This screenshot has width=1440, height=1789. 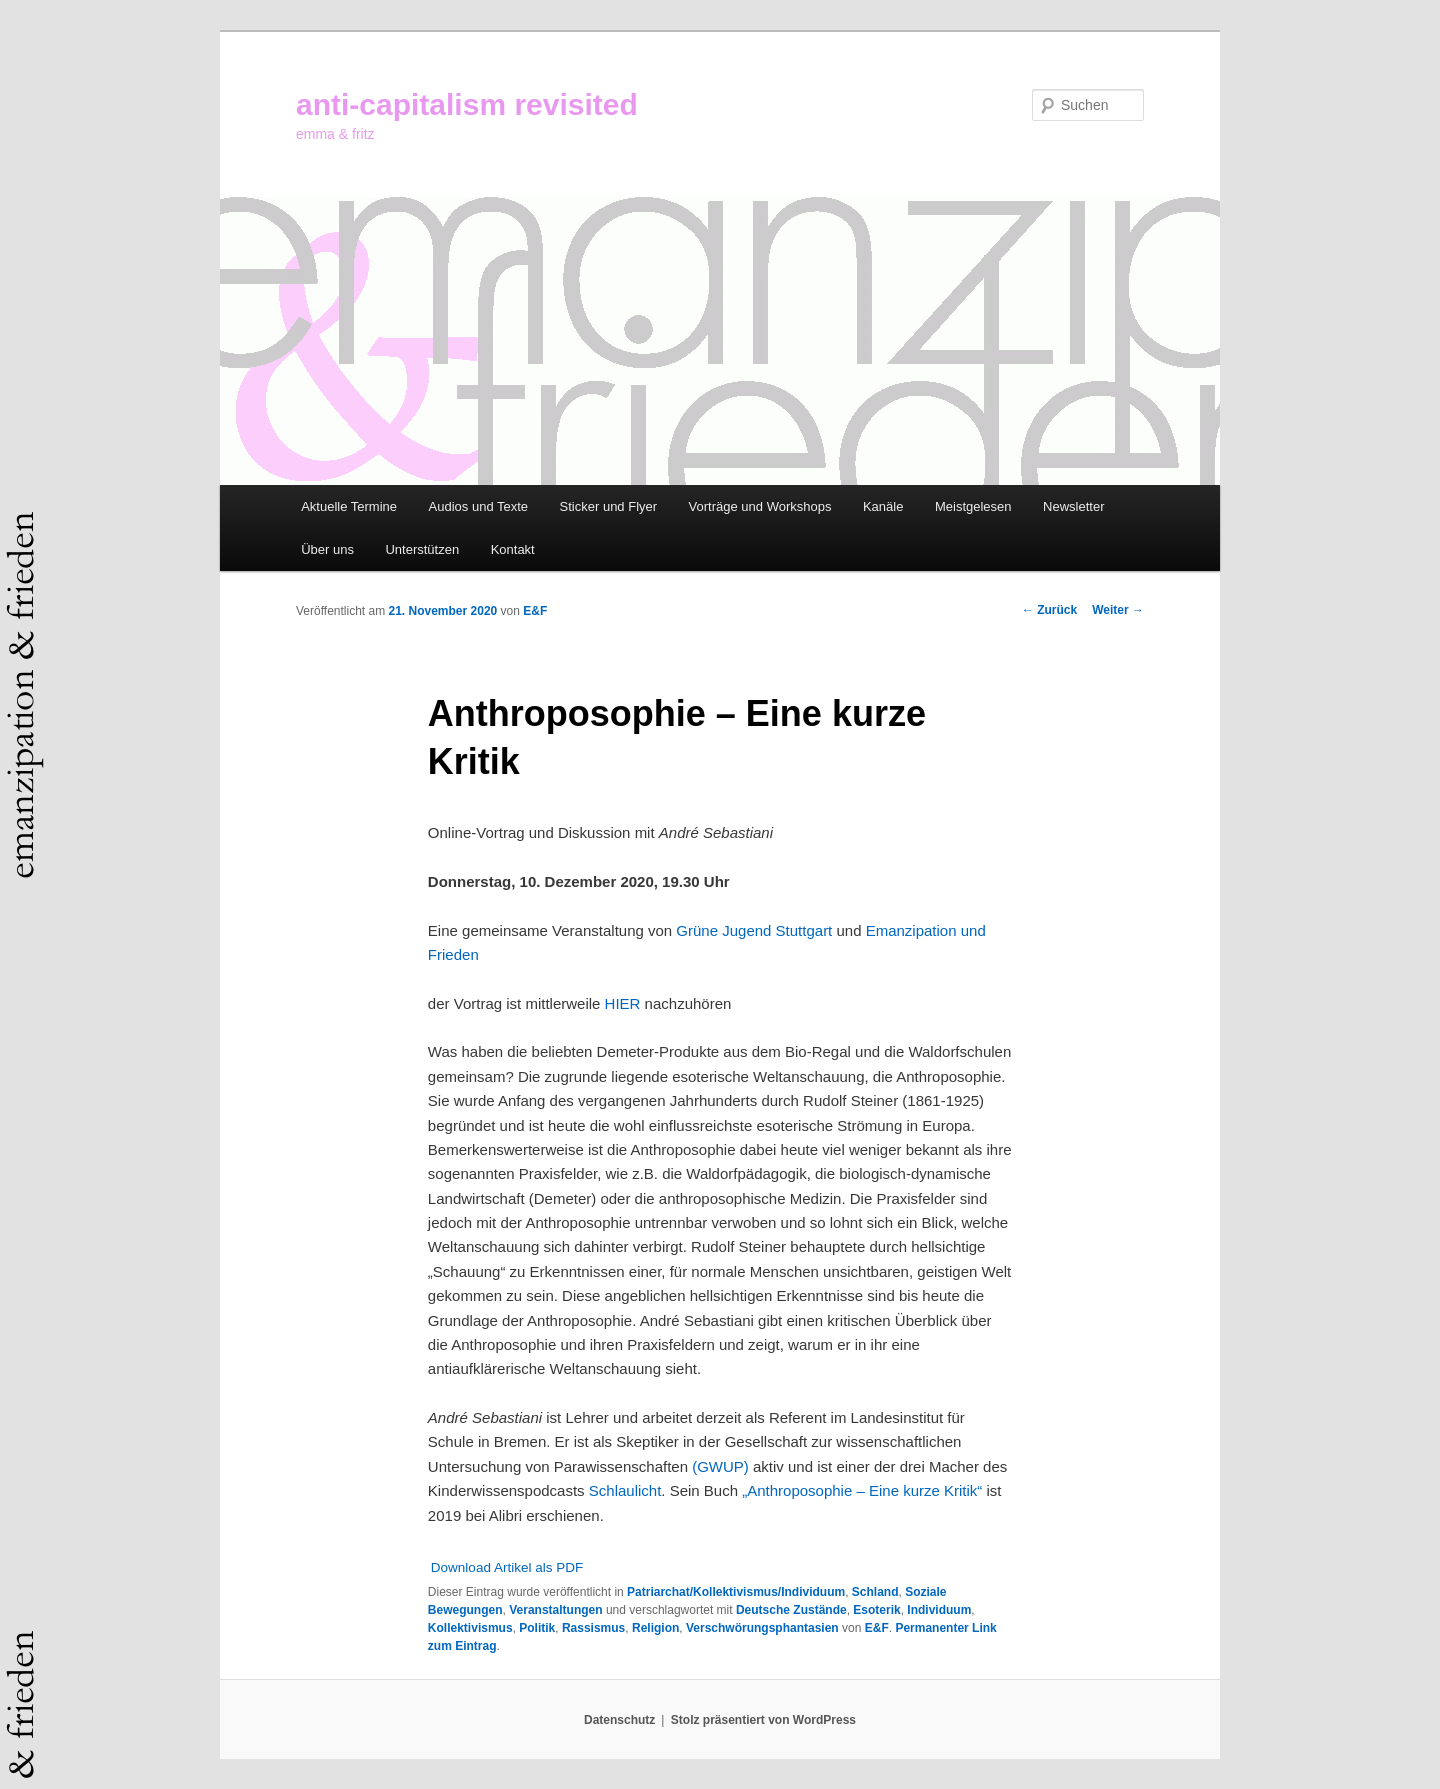 I want to click on Meistgelesen, so click(x=973, y=506).